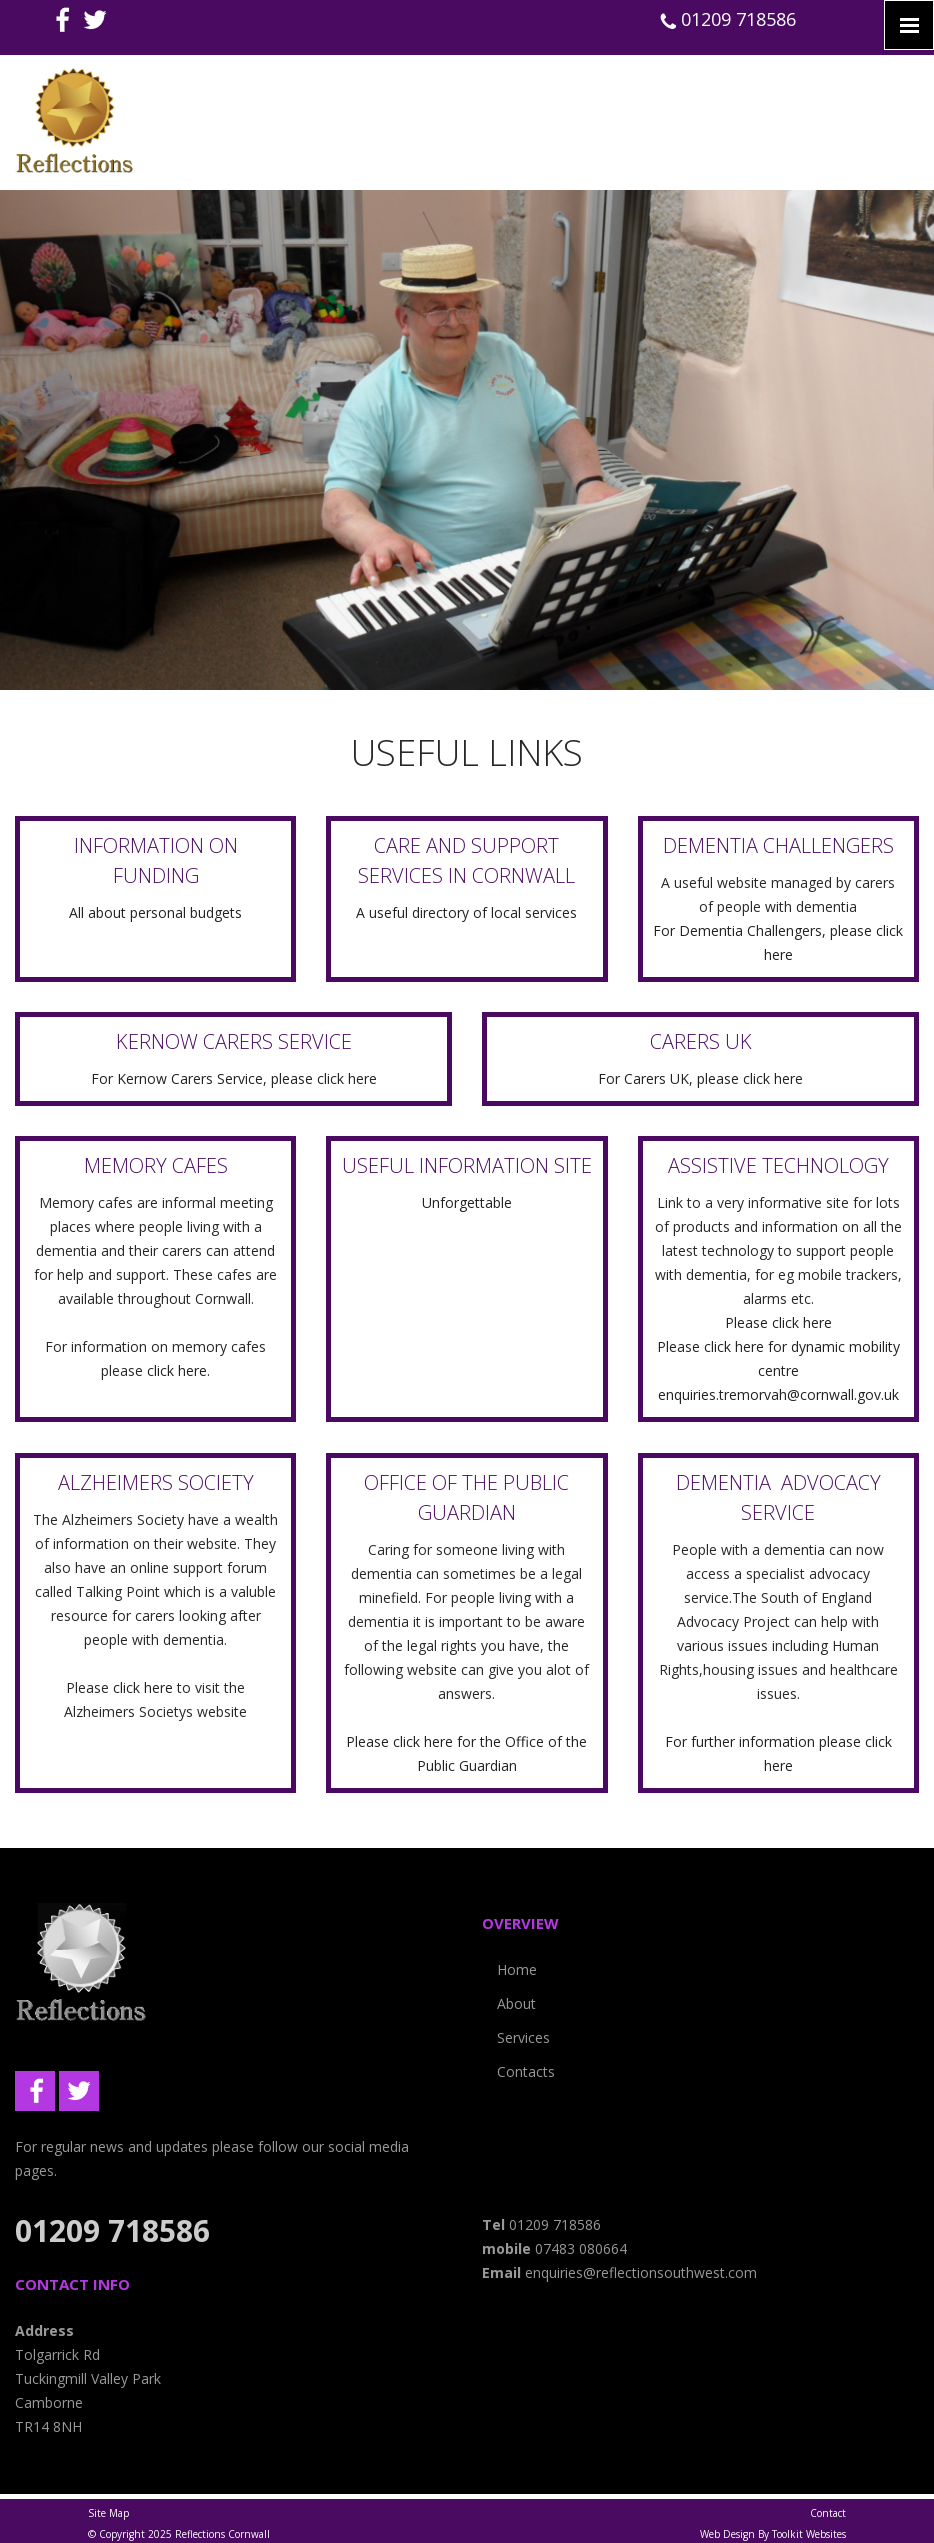 This screenshot has height=2543, width=934. I want to click on Please click here, so click(778, 1322).